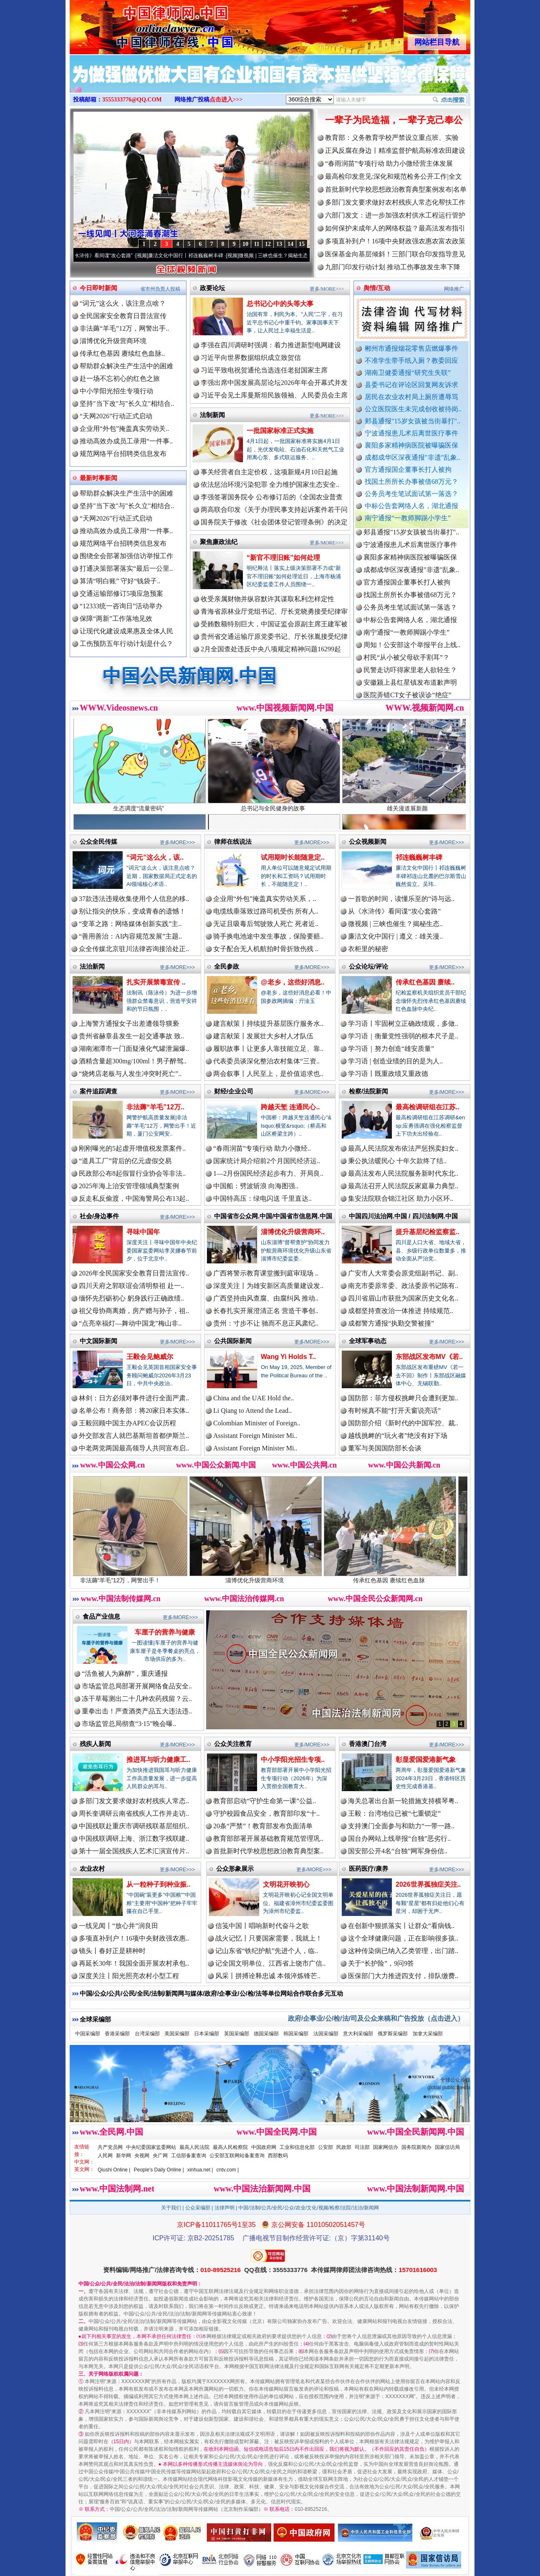 The width and height of the screenshot is (540, 2576). What do you see at coordinates (368, 966) in the screenshot?
I see `公众论坛/评论` at bounding box center [368, 966].